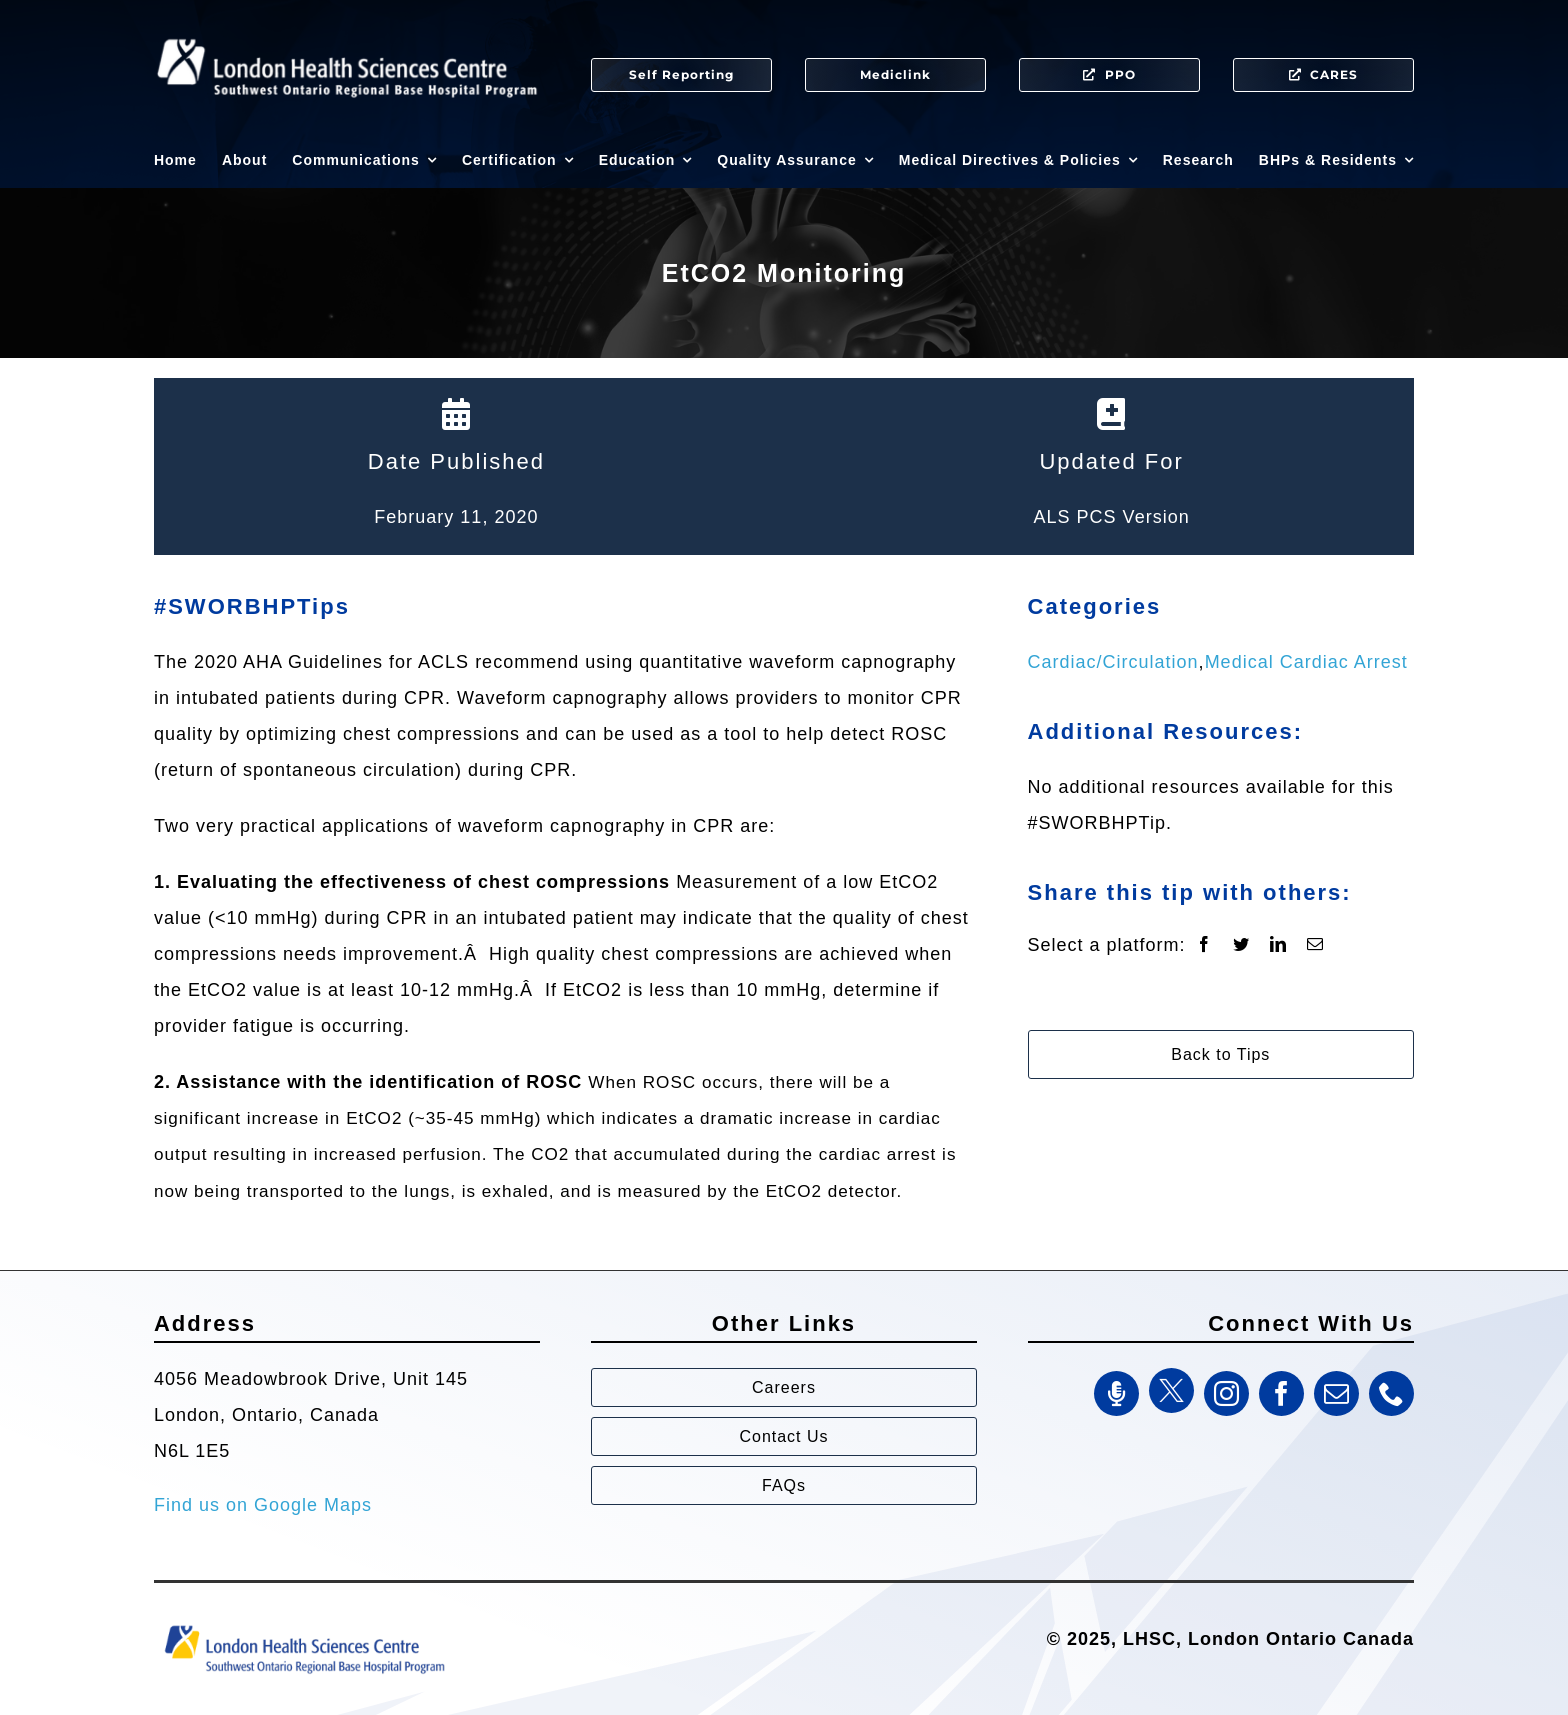 This screenshot has height=1715, width=1568. I want to click on [SWORBHP Podcast], so click(1116, 1393).